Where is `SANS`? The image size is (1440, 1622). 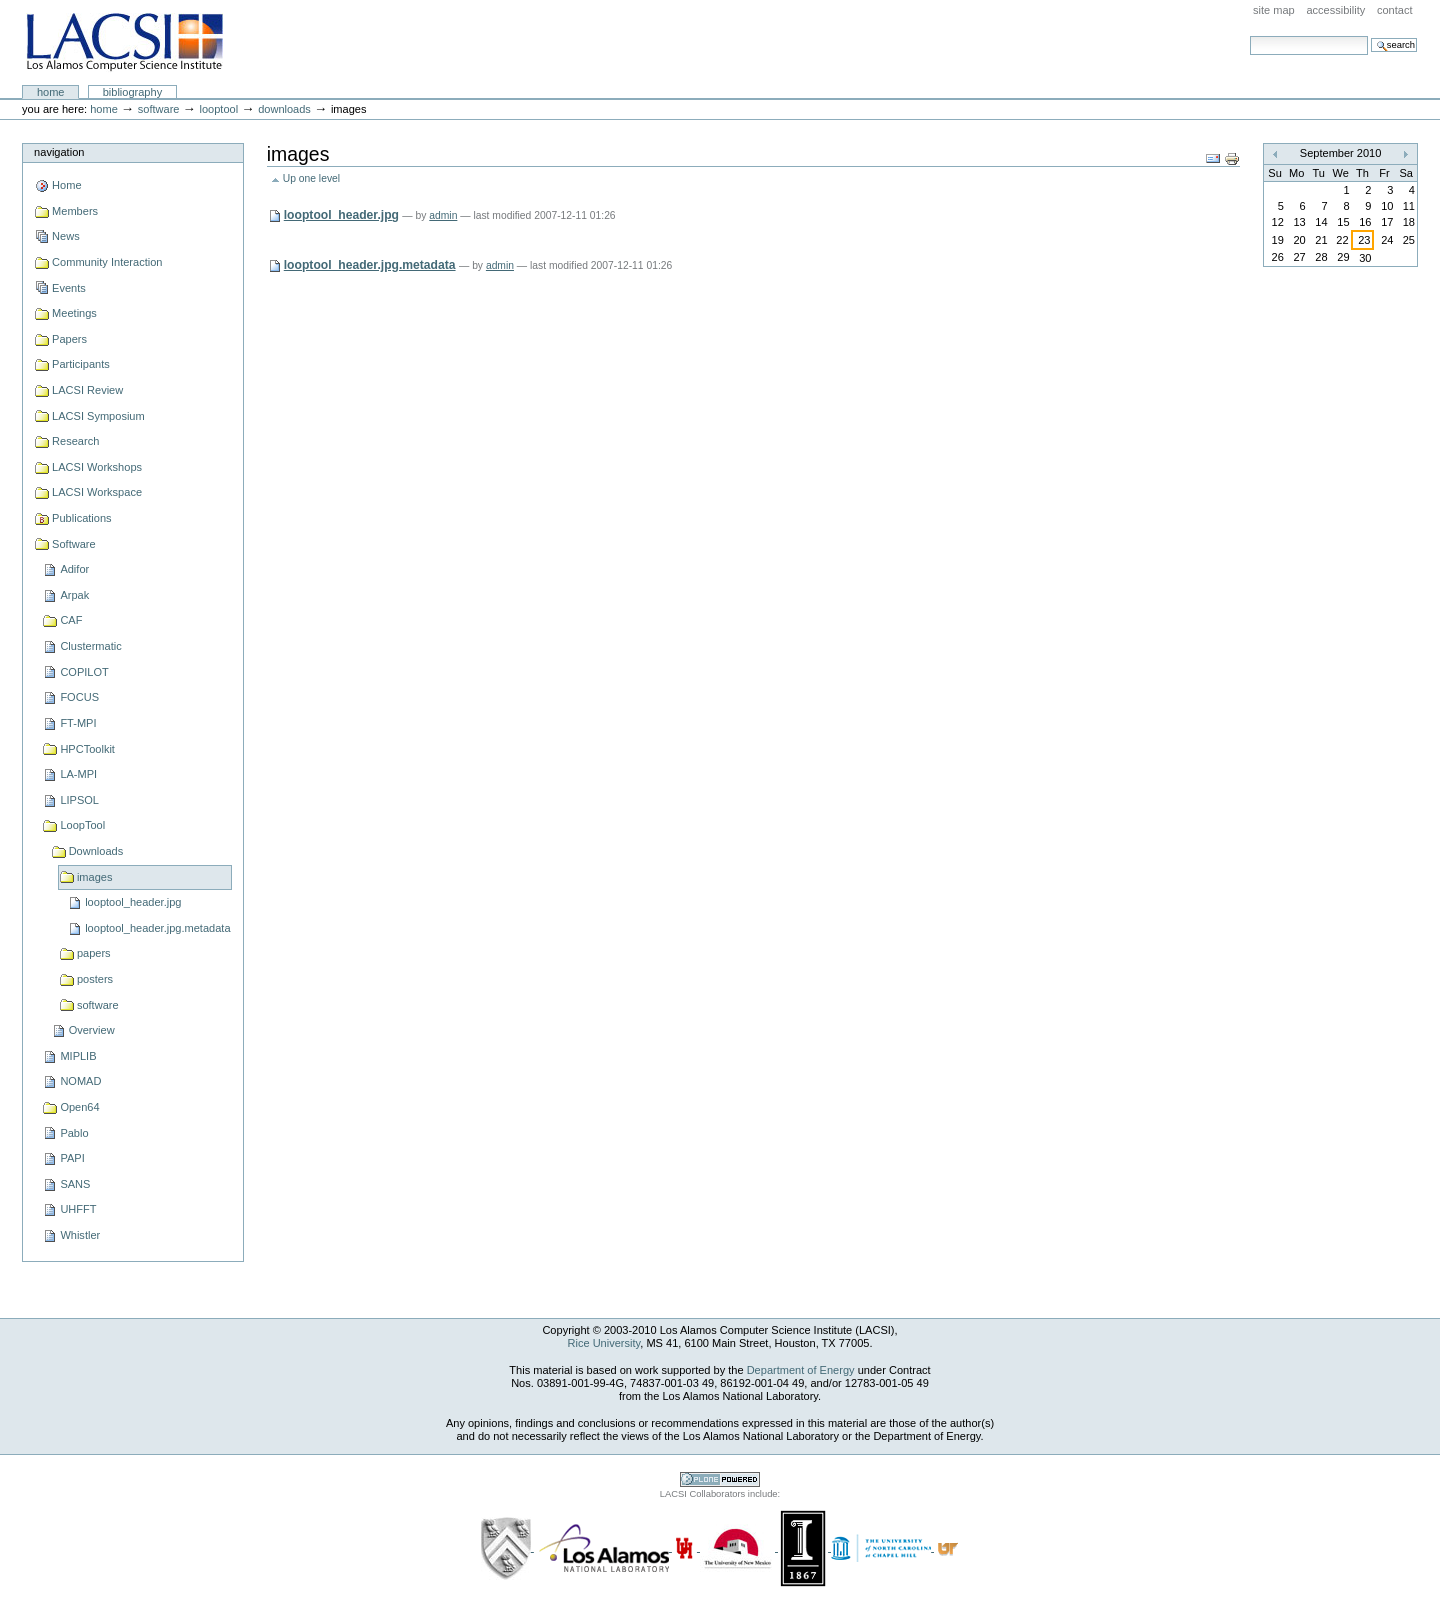
SANS is located at coordinates (75, 1184).